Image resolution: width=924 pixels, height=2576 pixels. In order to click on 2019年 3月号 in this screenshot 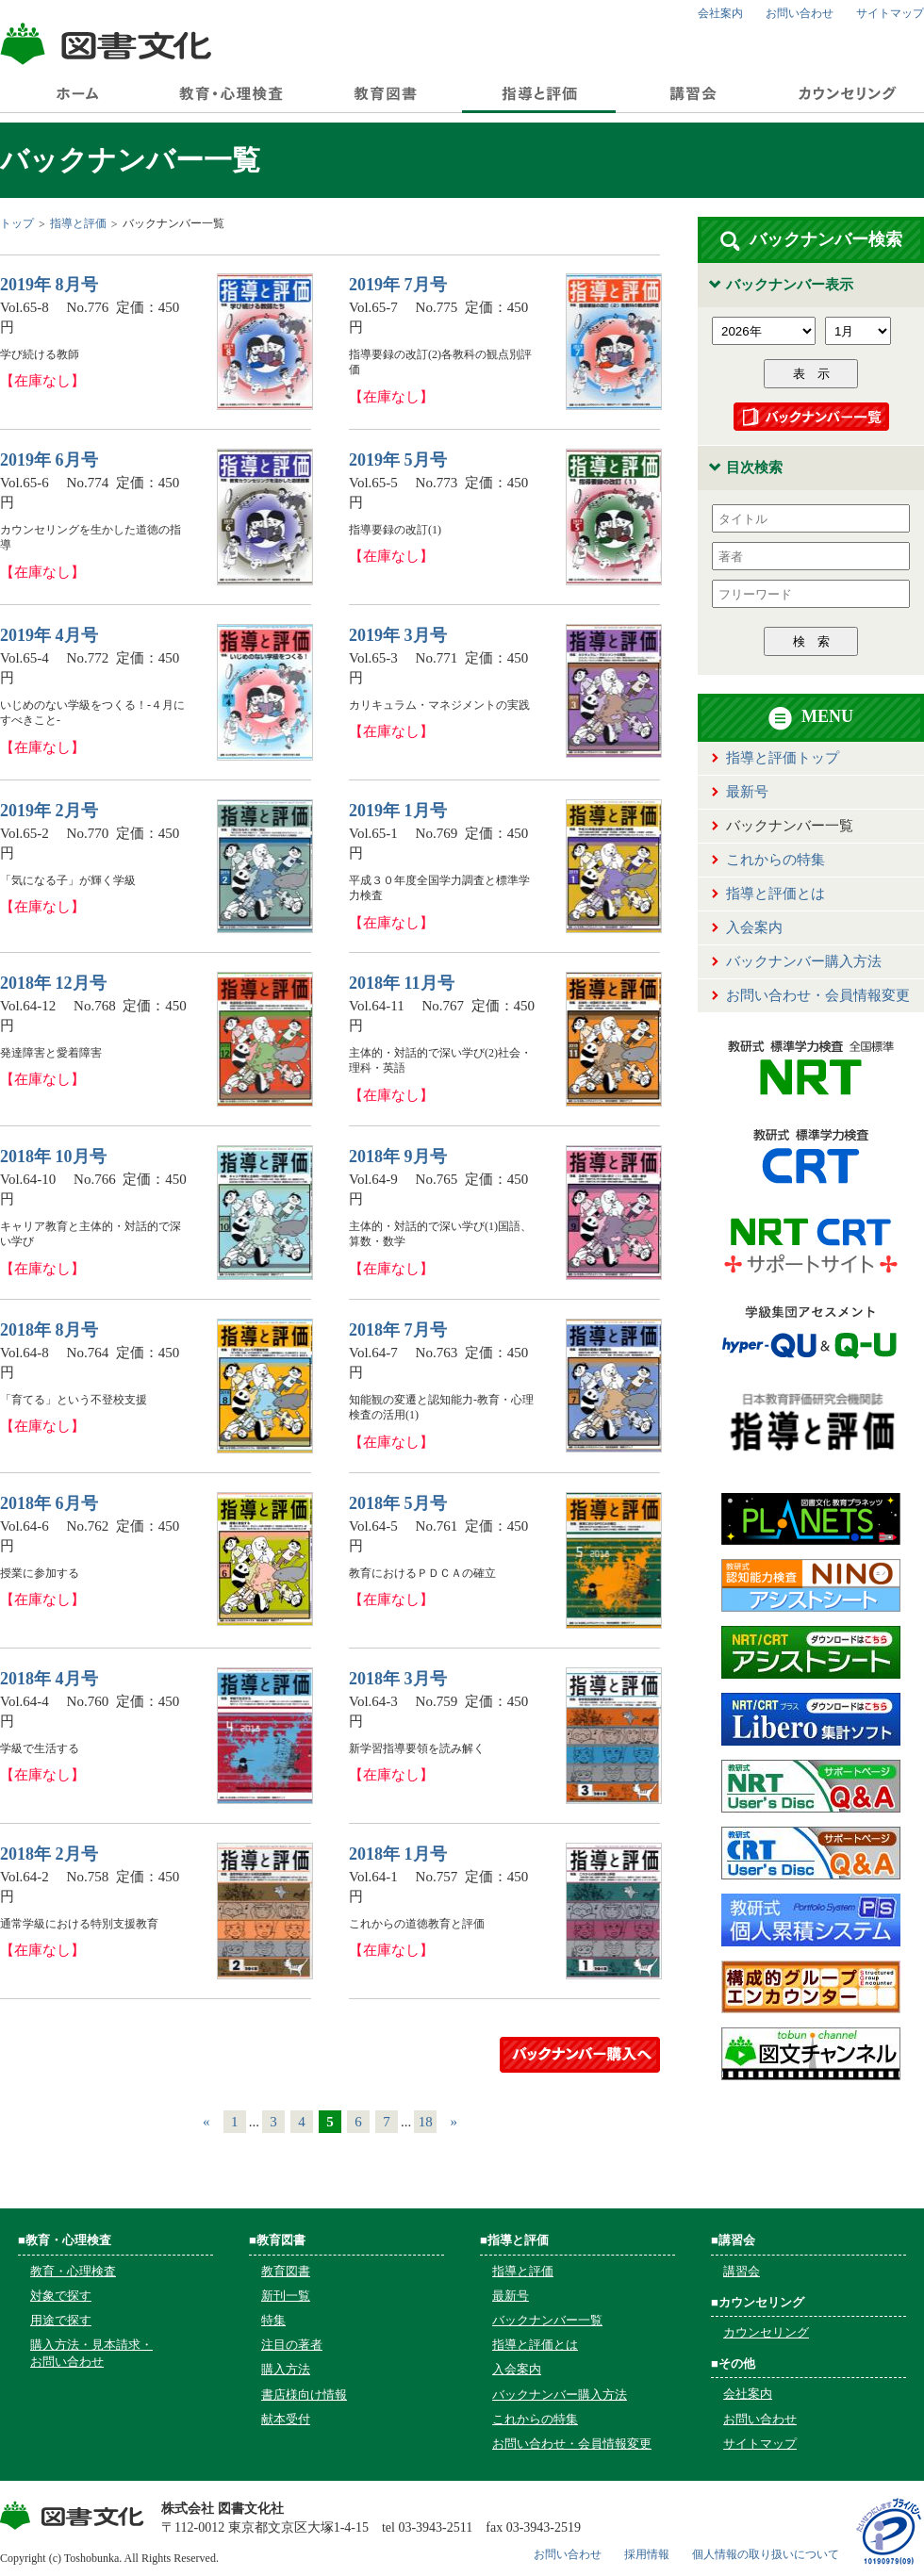, I will do `click(398, 635)`.